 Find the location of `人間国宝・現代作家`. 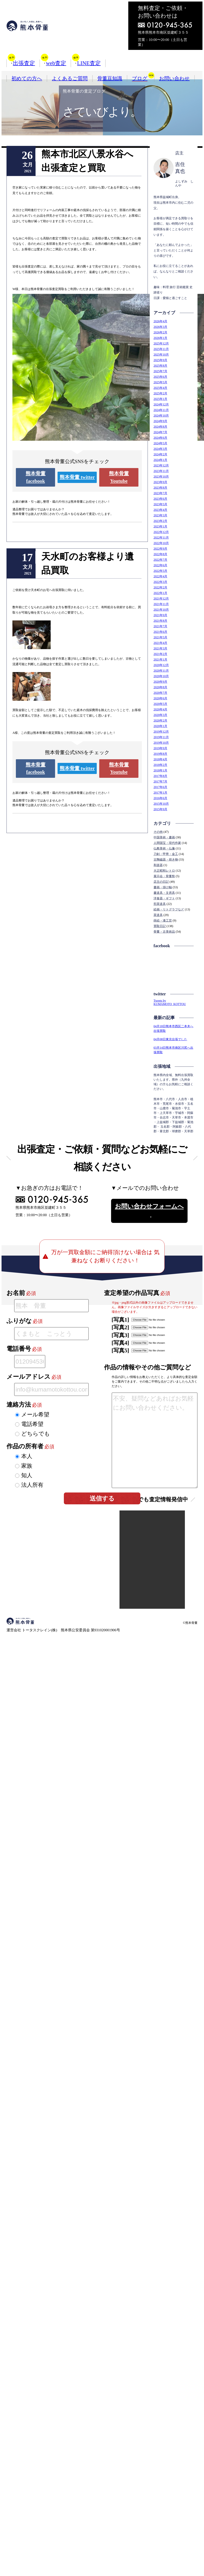

人間国宝・現代作家 is located at coordinates (167, 843).